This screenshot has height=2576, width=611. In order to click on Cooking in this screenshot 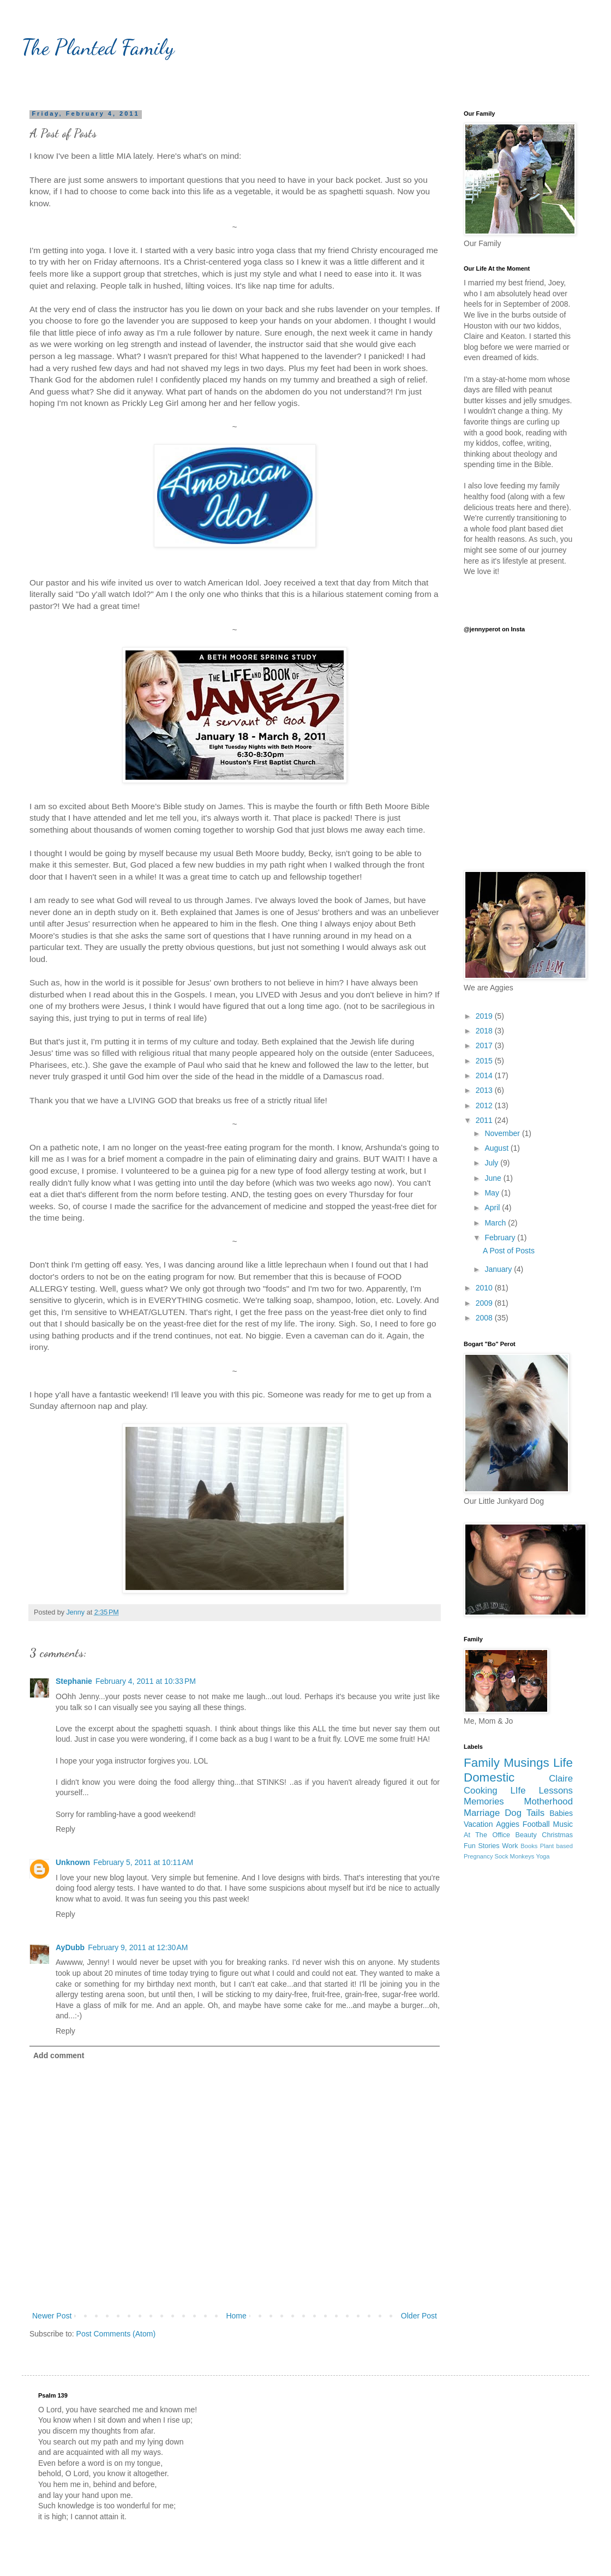, I will do `click(481, 1790)`.